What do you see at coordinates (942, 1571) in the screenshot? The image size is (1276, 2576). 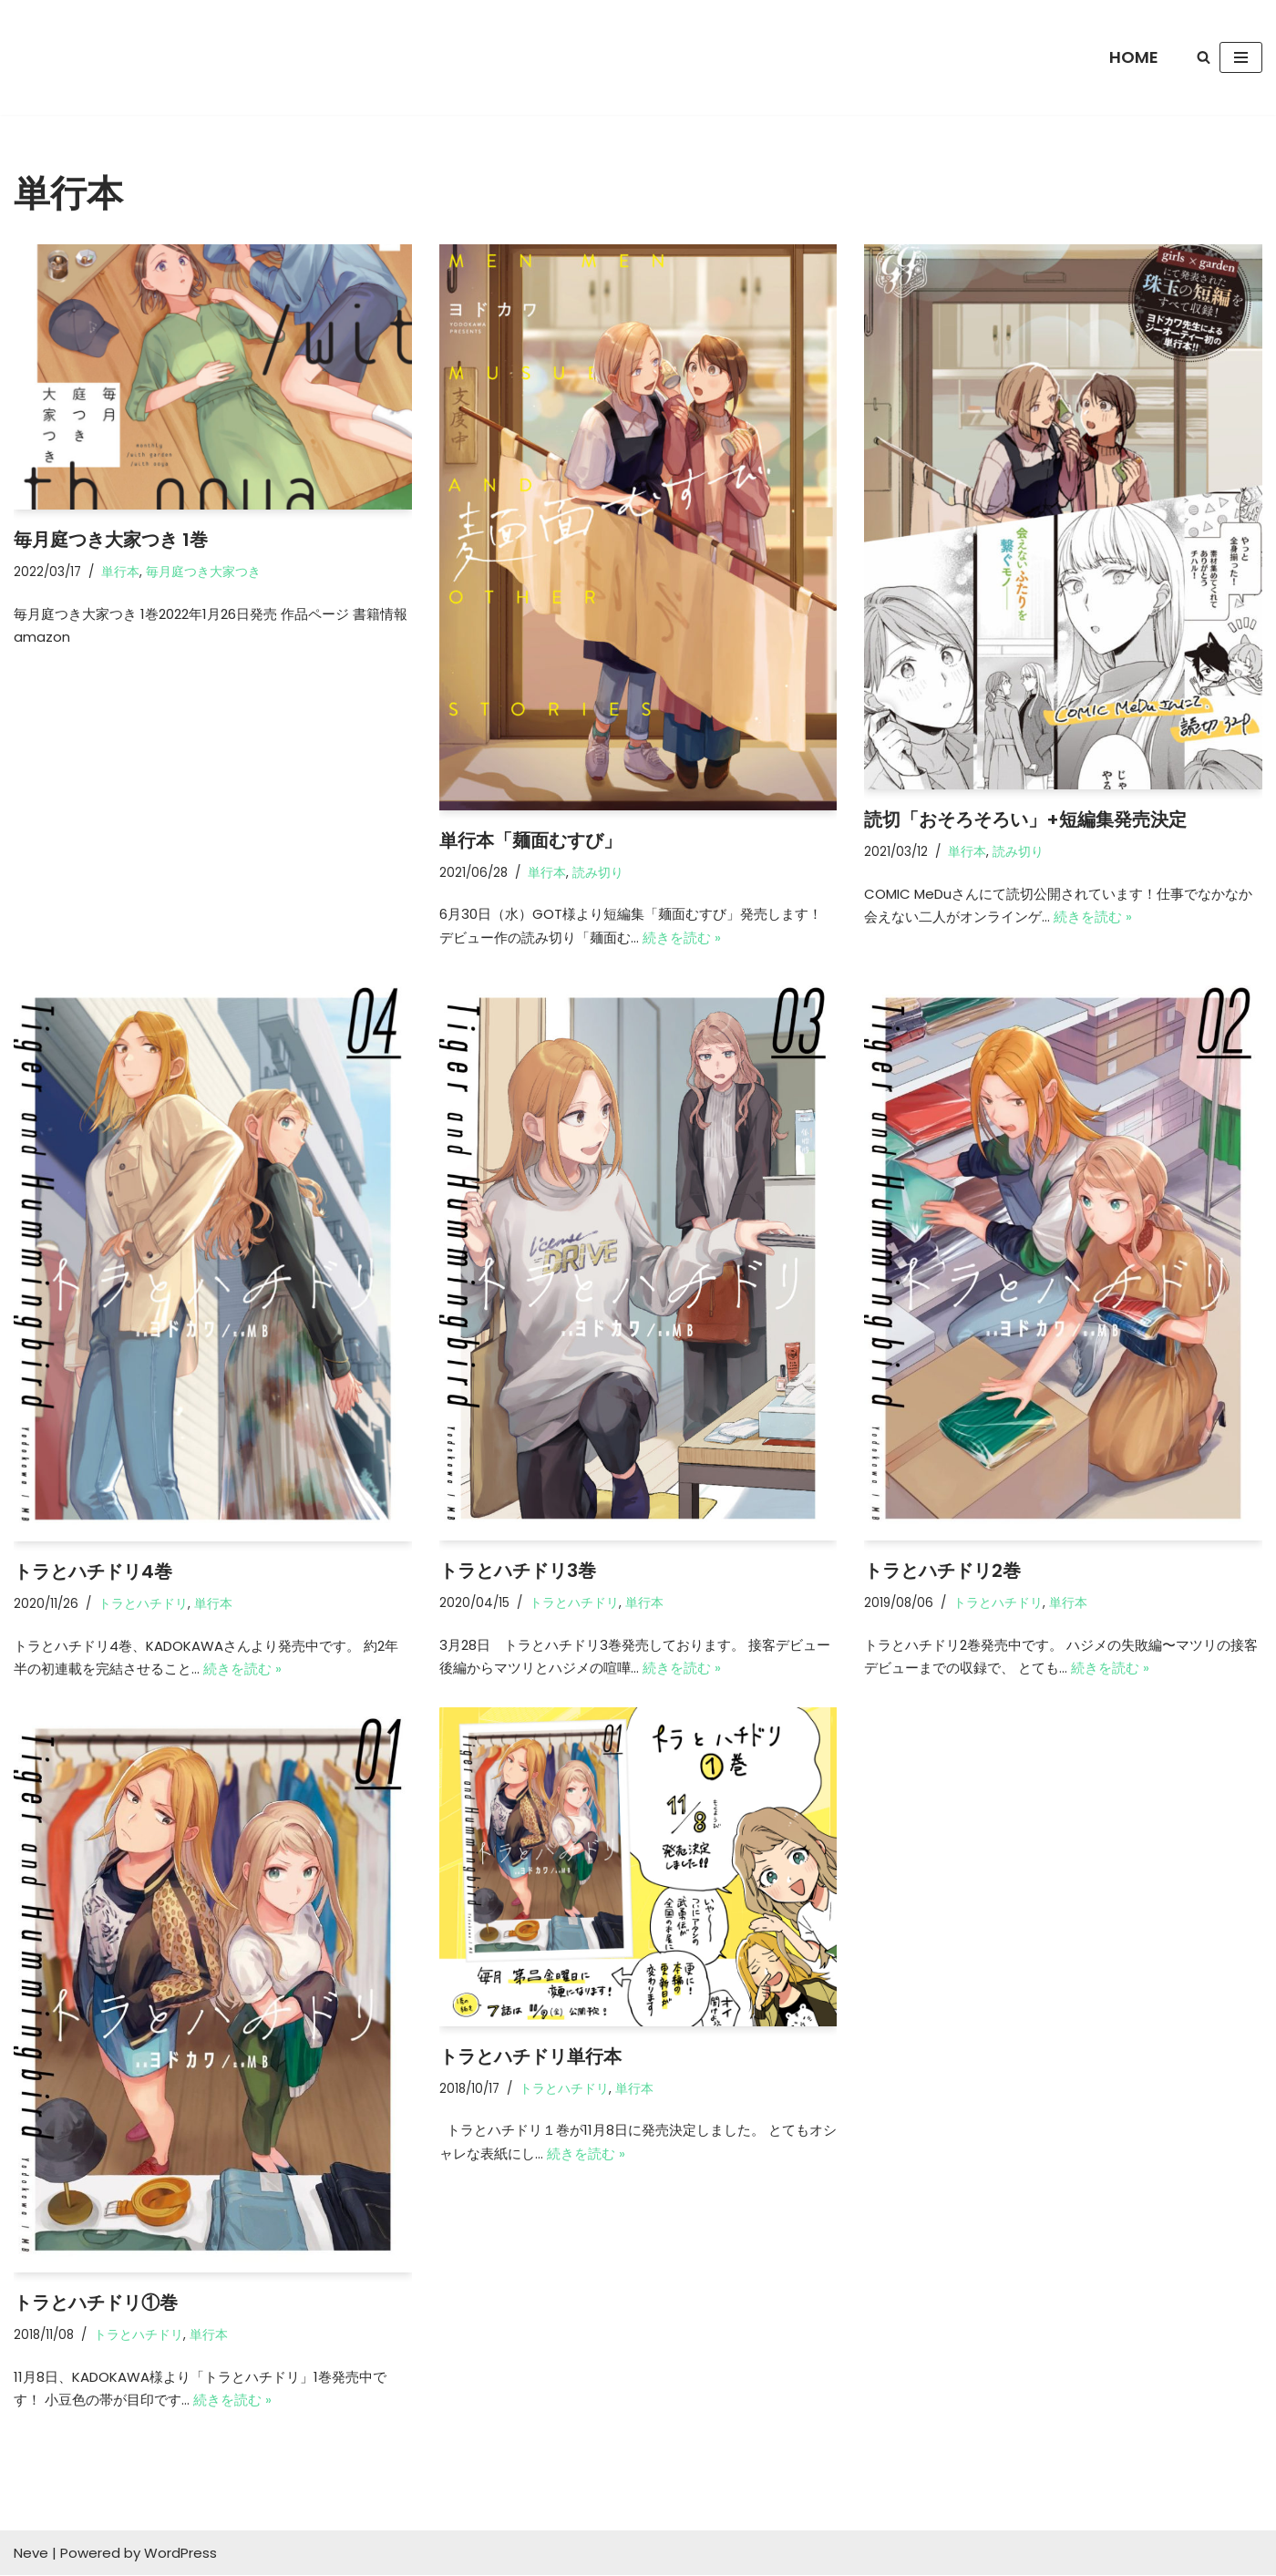 I see `トラとハチドリ2巻` at bounding box center [942, 1571].